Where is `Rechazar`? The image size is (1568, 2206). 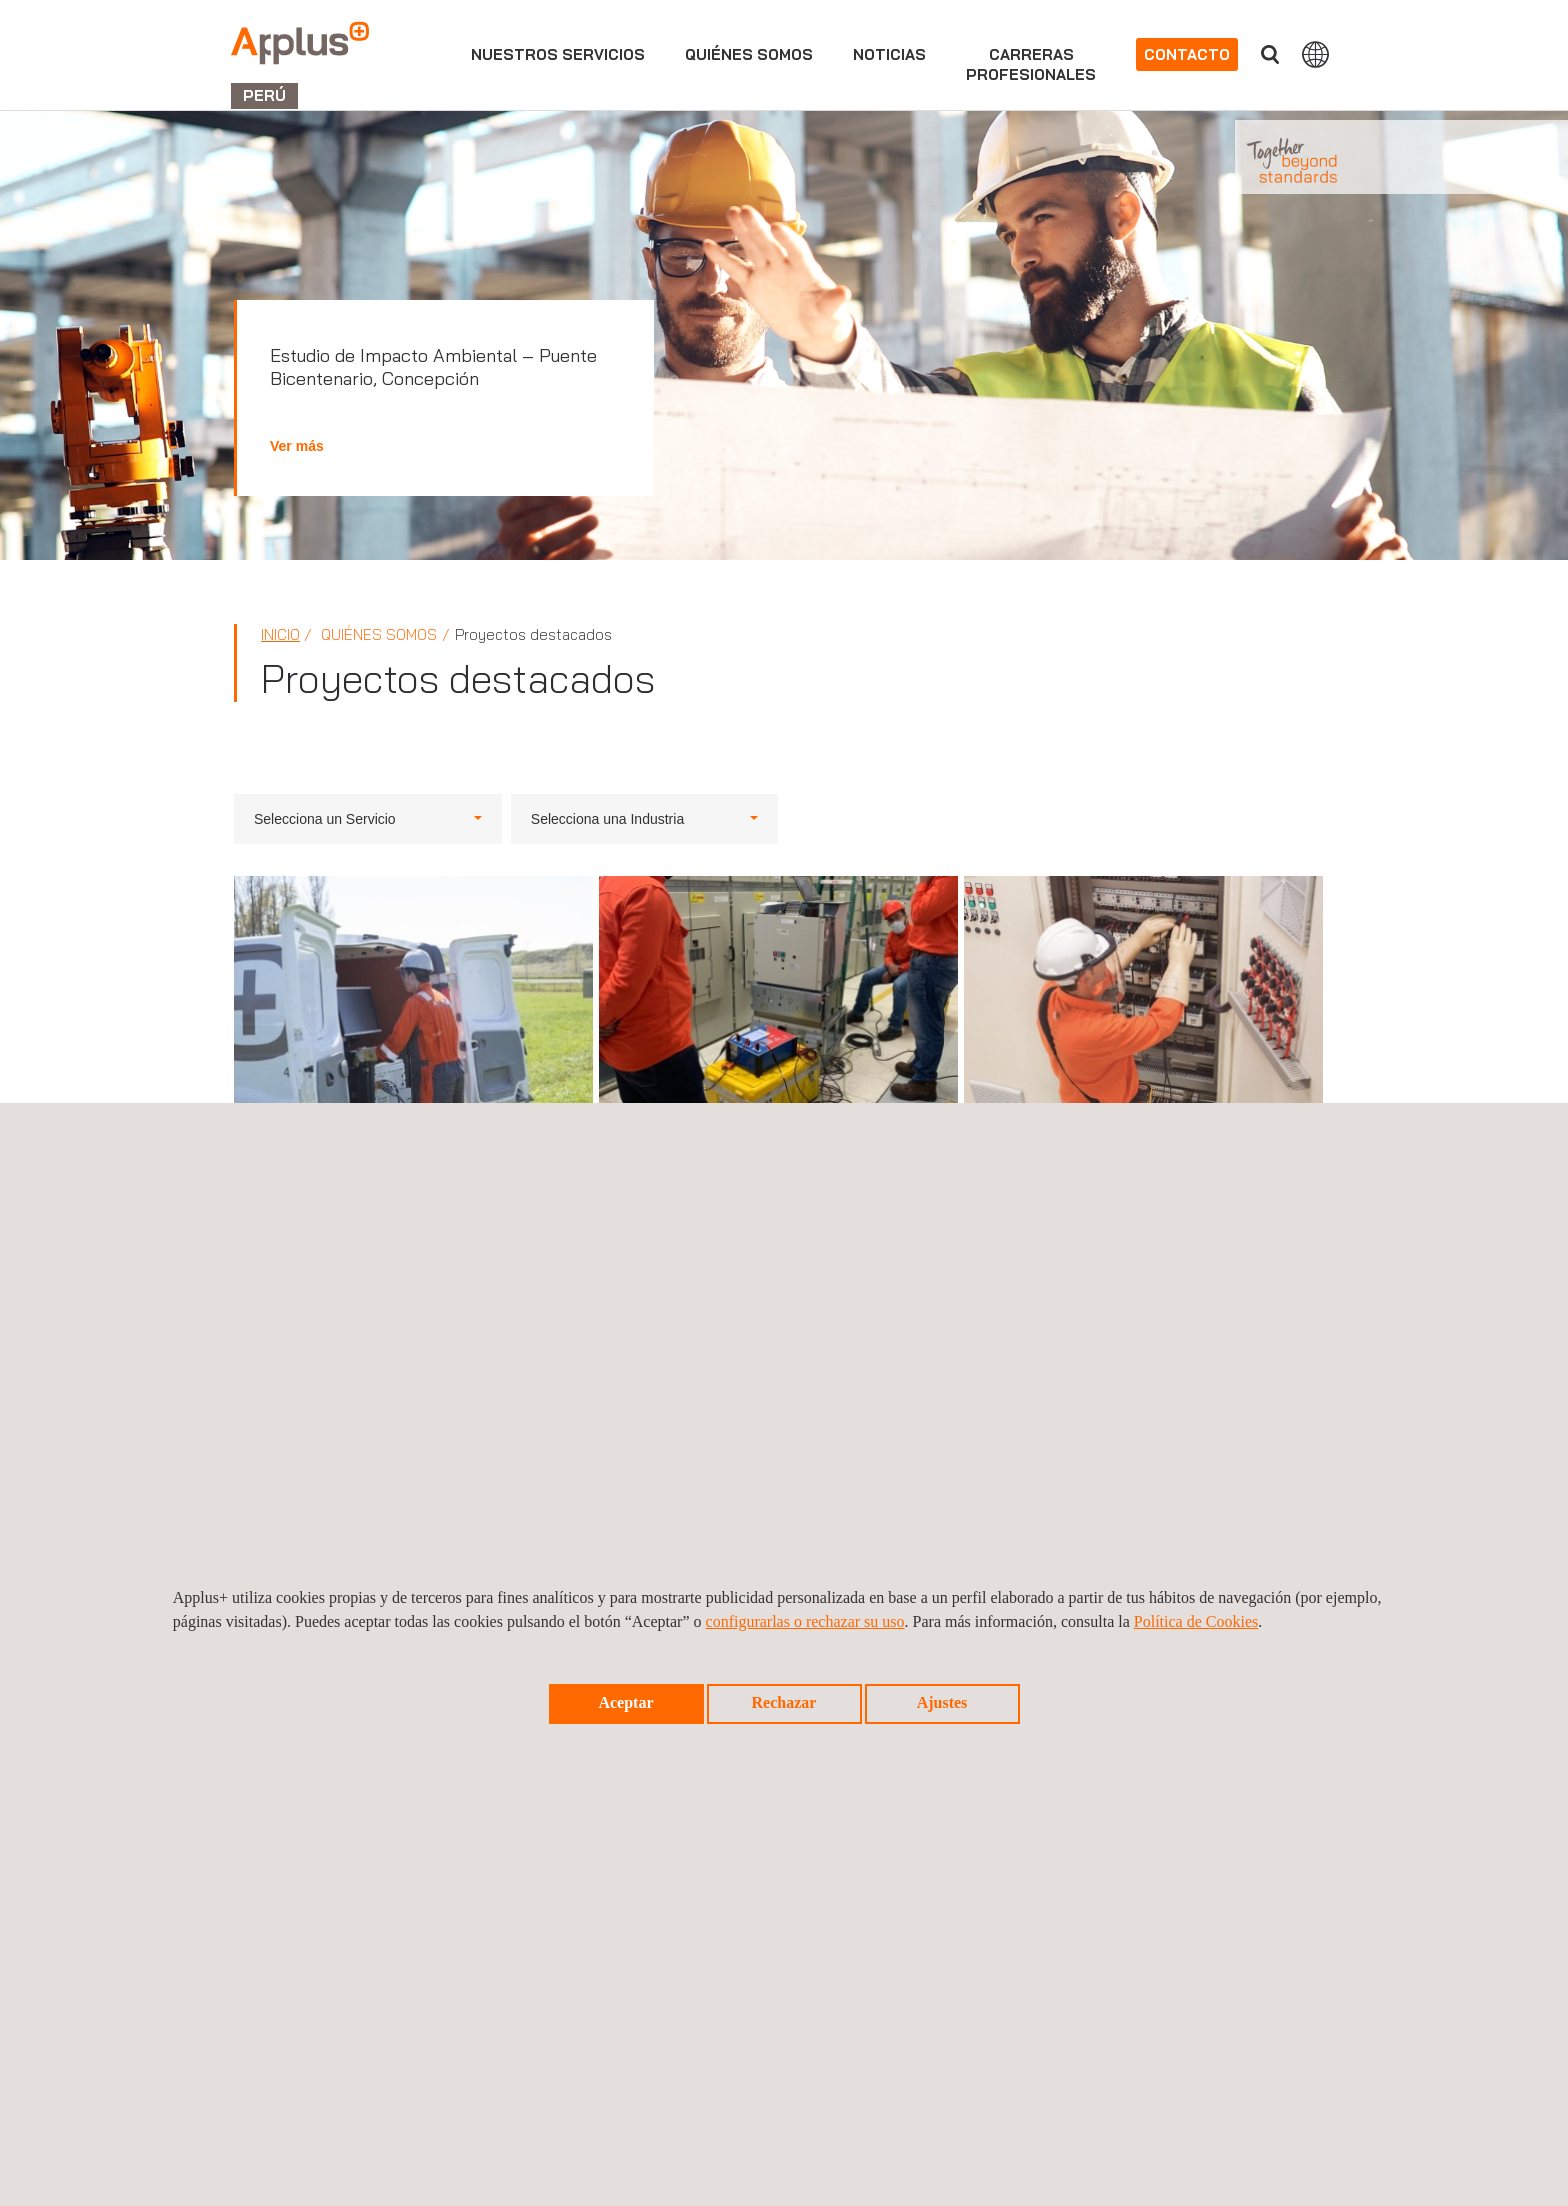
Rechazar is located at coordinates (784, 1702).